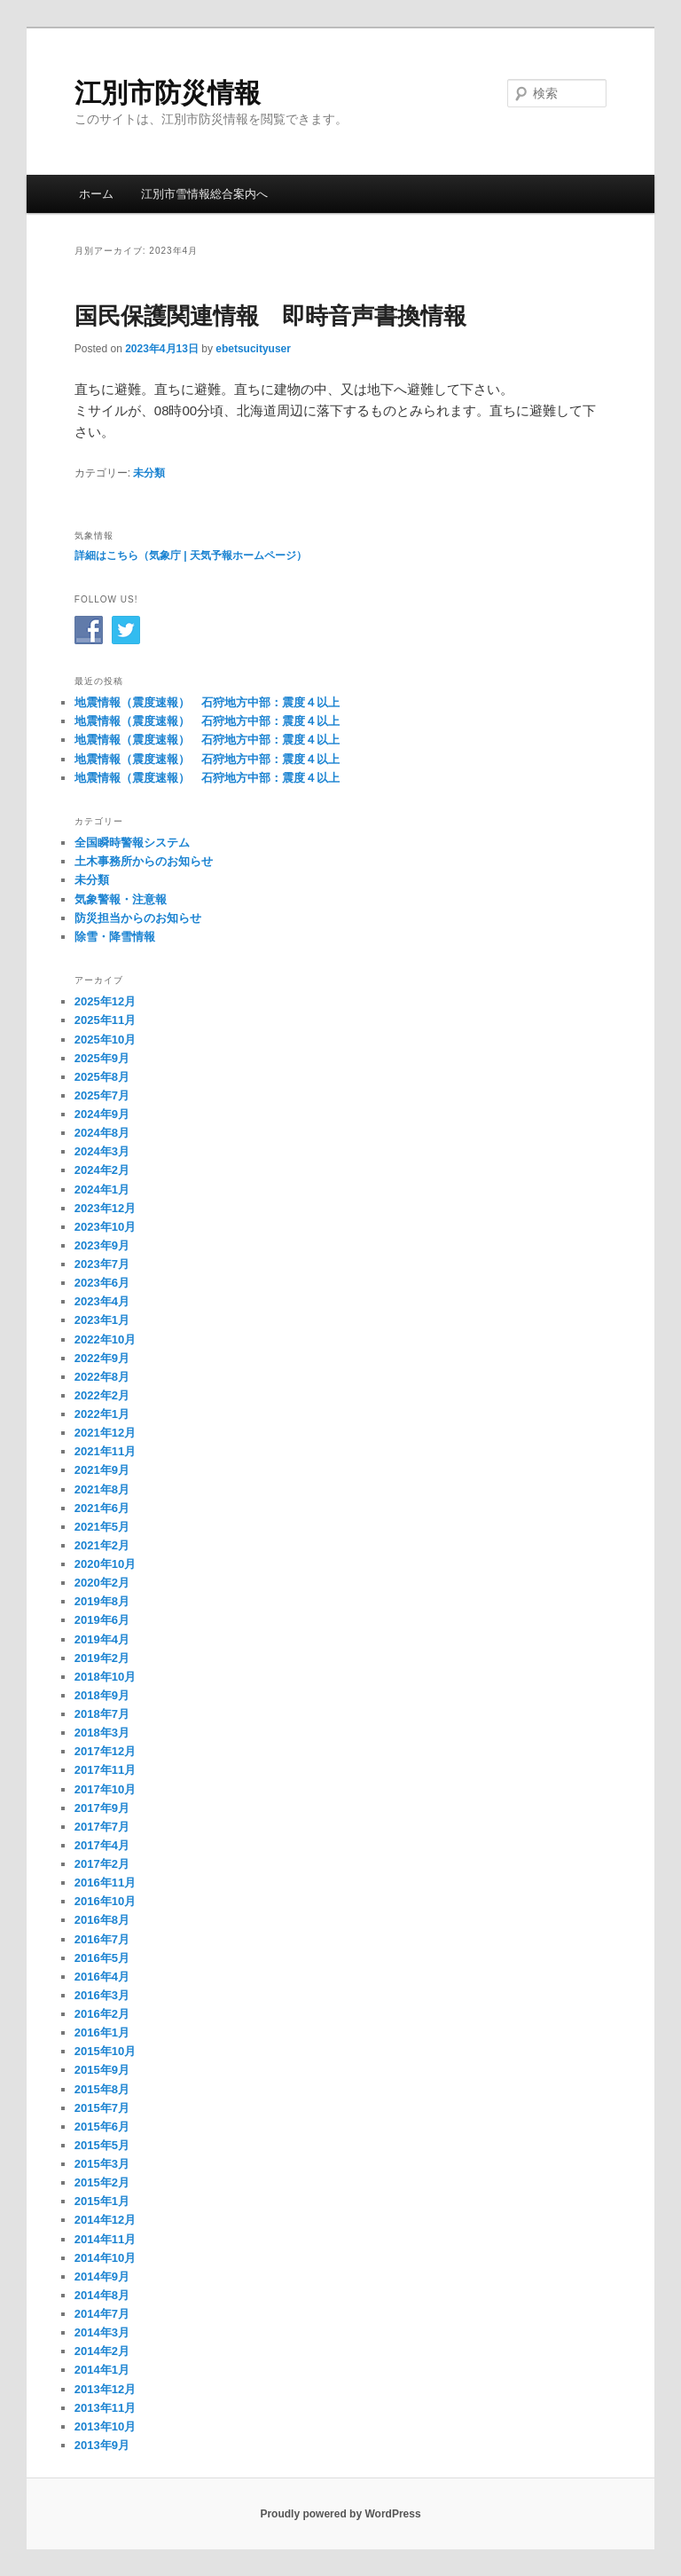 This screenshot has height=2576, width=681. I want to click on 2019年4月, so click(101, 1639).